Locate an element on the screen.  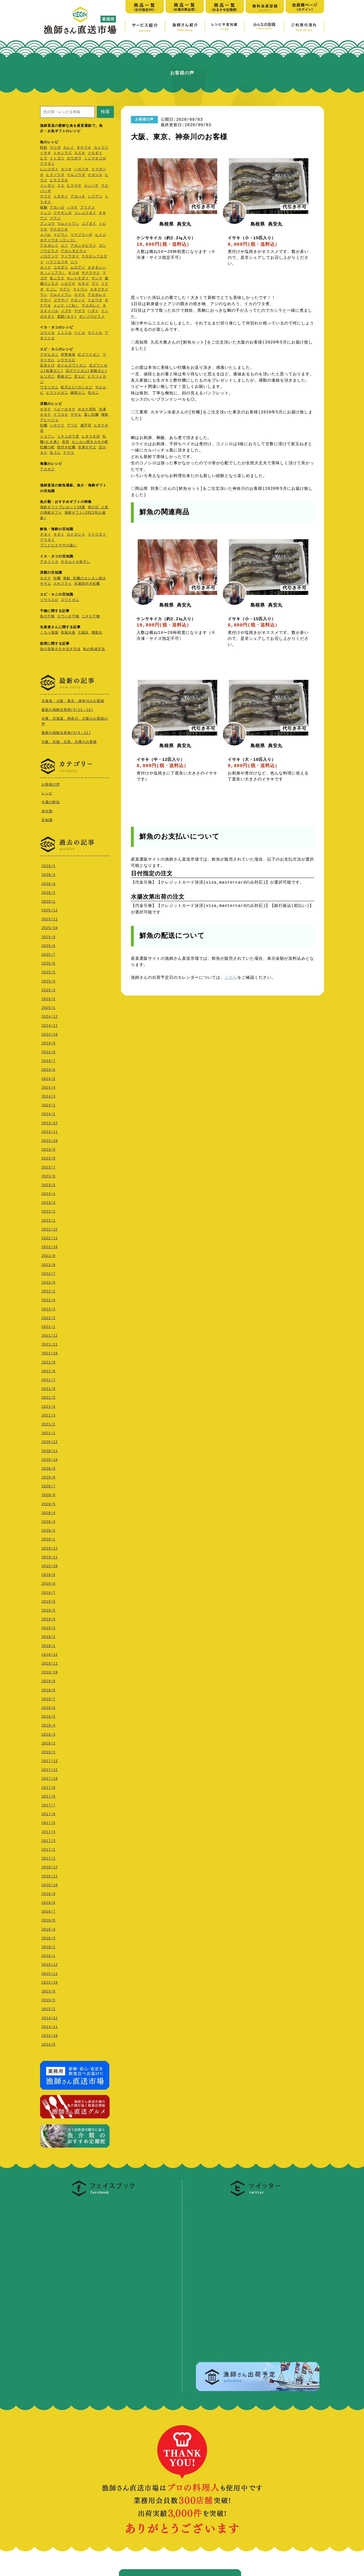
トキシラズ is located at coordinates (62, 153).